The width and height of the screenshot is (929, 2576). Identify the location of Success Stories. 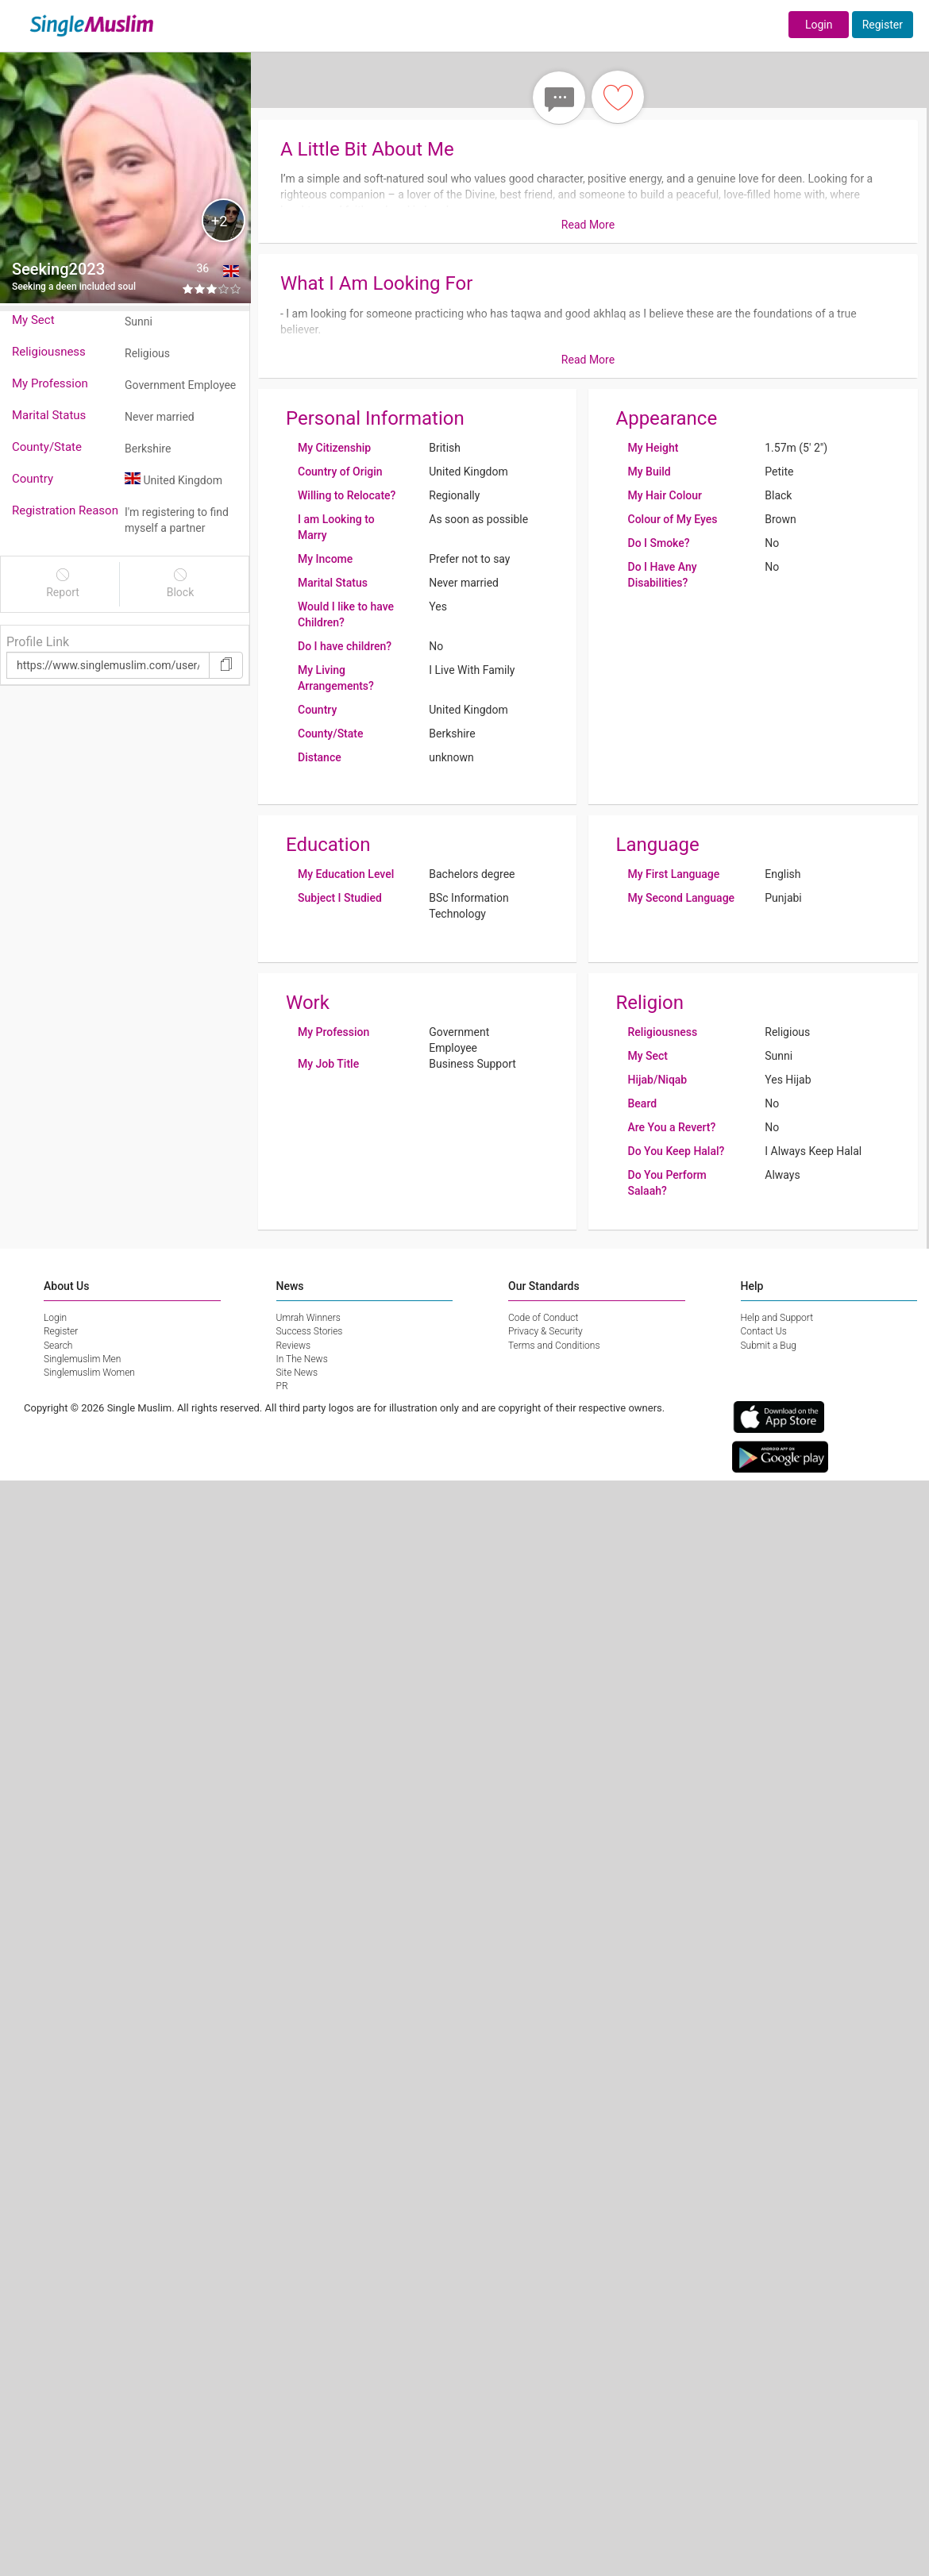
(309, 1331).